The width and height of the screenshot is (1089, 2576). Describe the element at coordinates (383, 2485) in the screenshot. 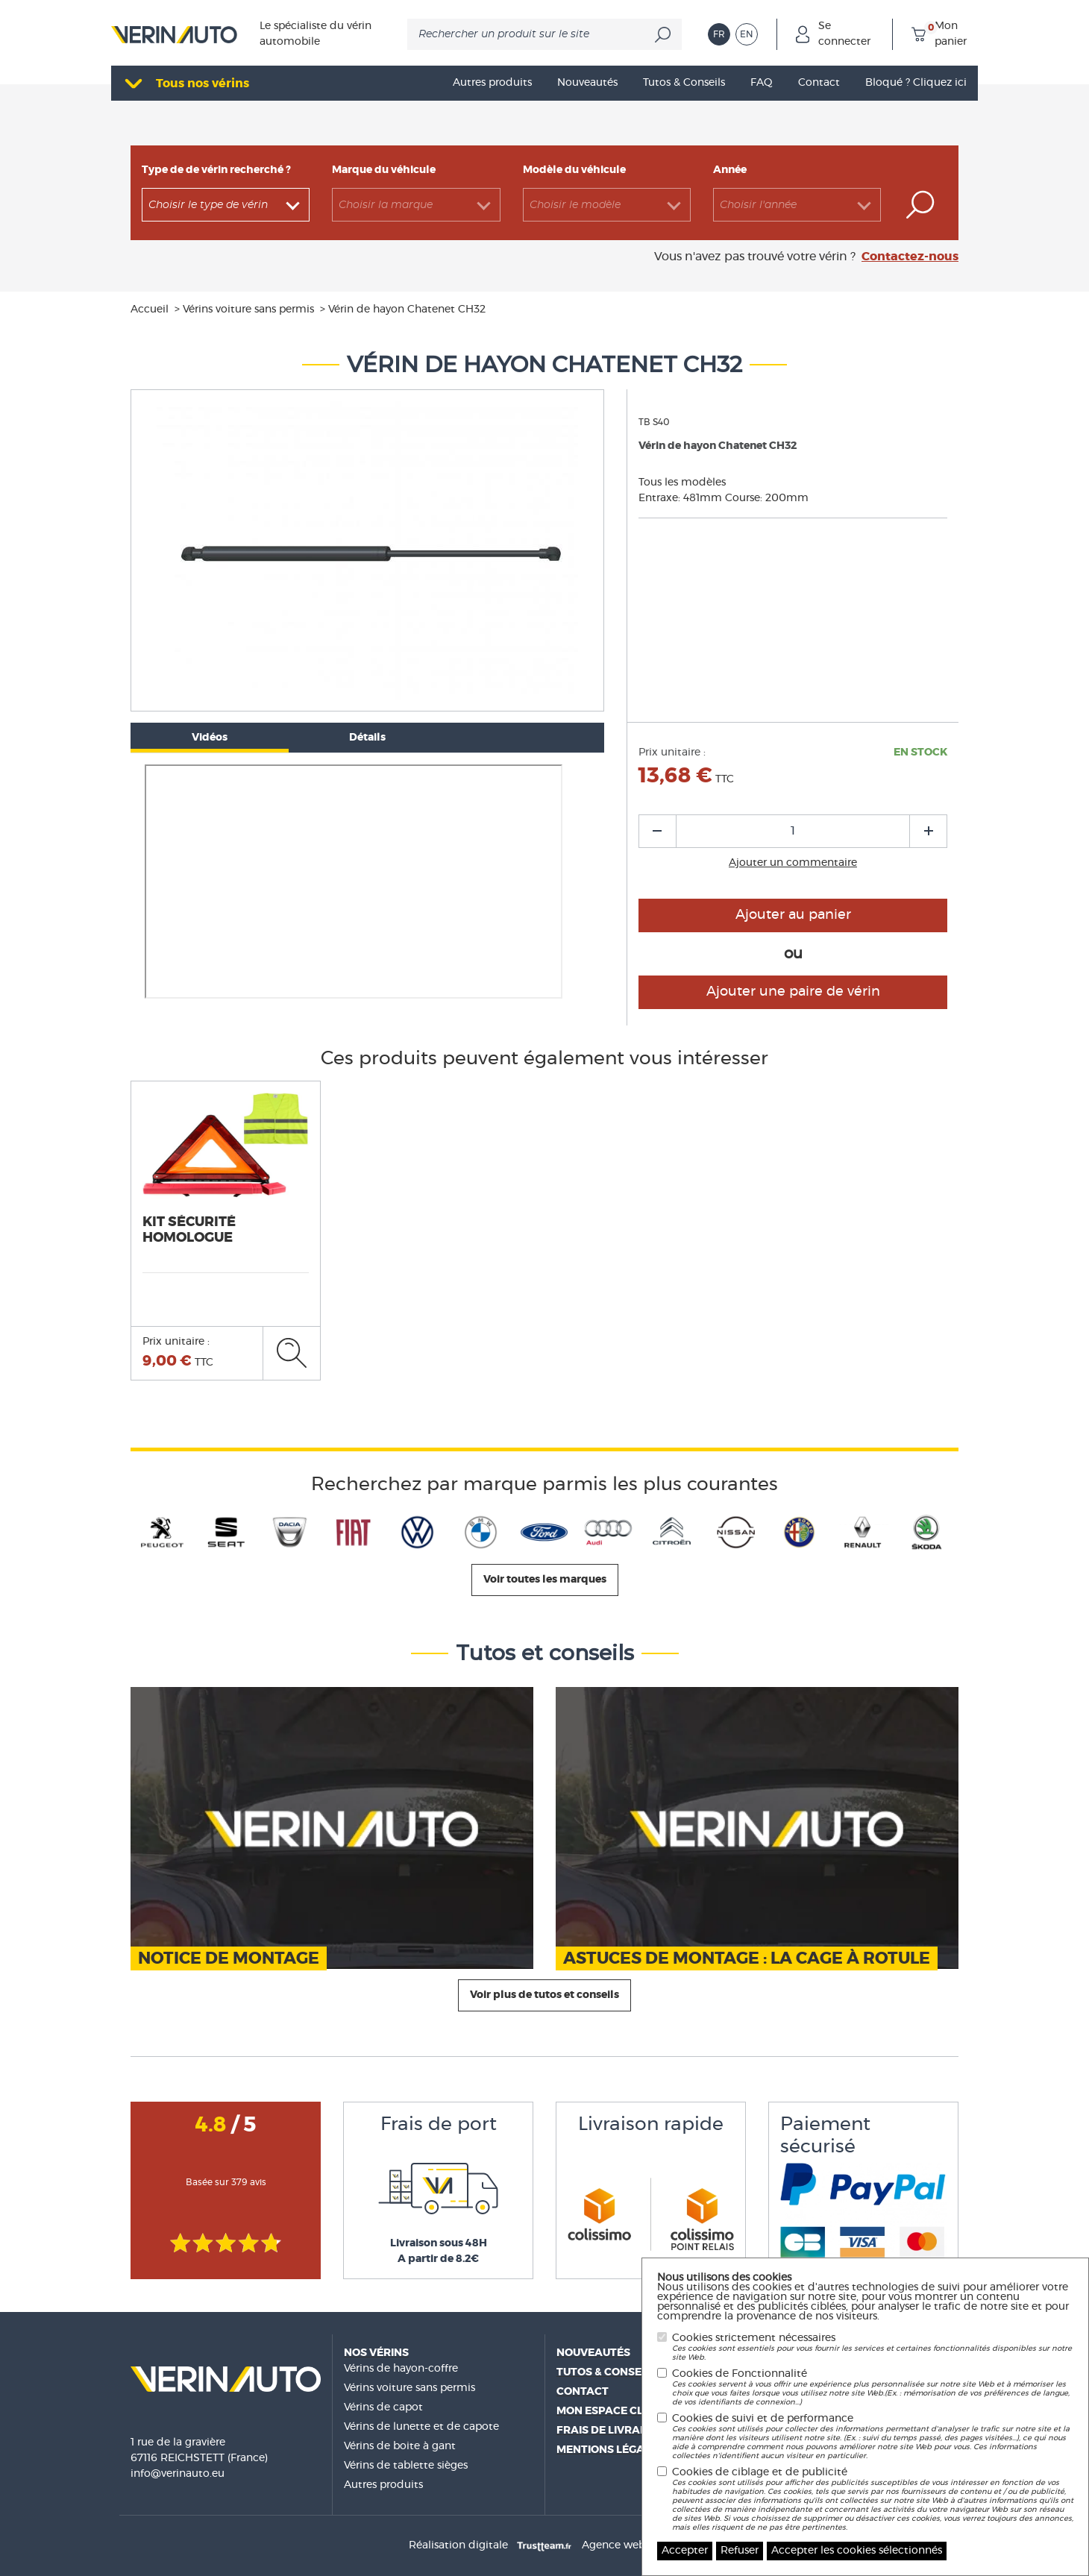

I see `Autres produits` at that location.